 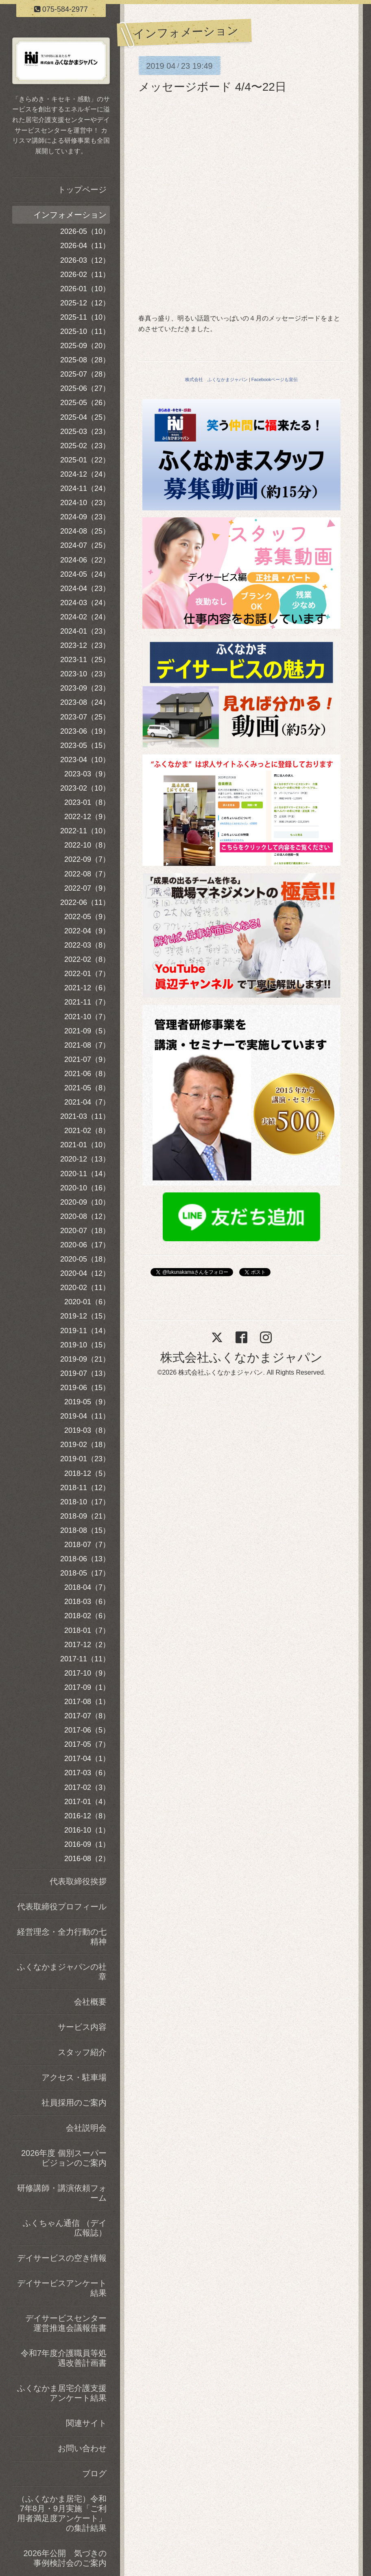 I want to click on 2016-10（1）, so click(x=87, y=1830).